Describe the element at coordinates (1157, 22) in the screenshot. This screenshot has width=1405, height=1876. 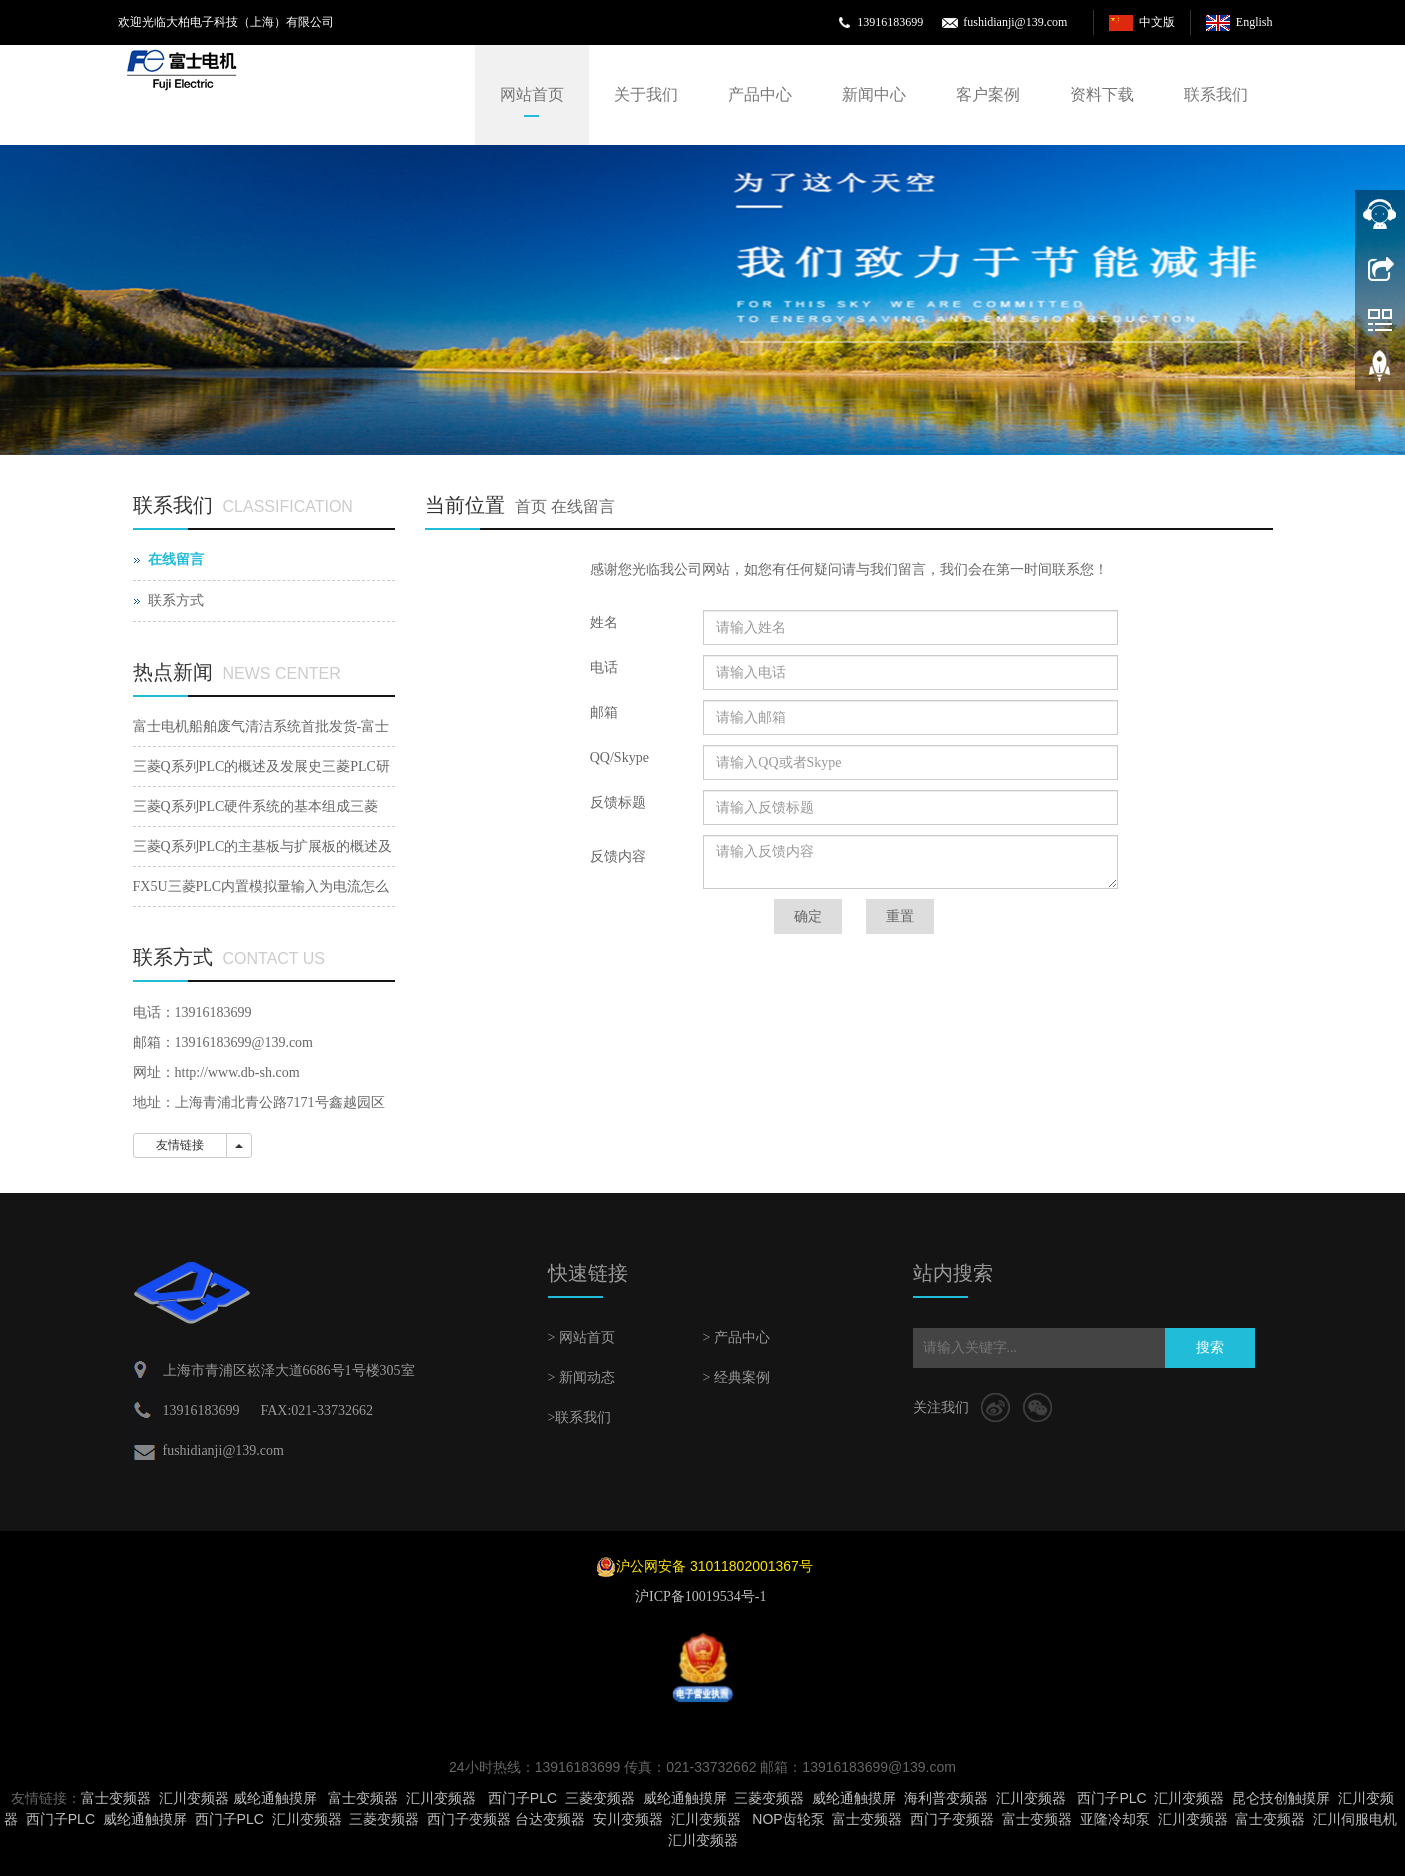
I see `中文版` at that location.